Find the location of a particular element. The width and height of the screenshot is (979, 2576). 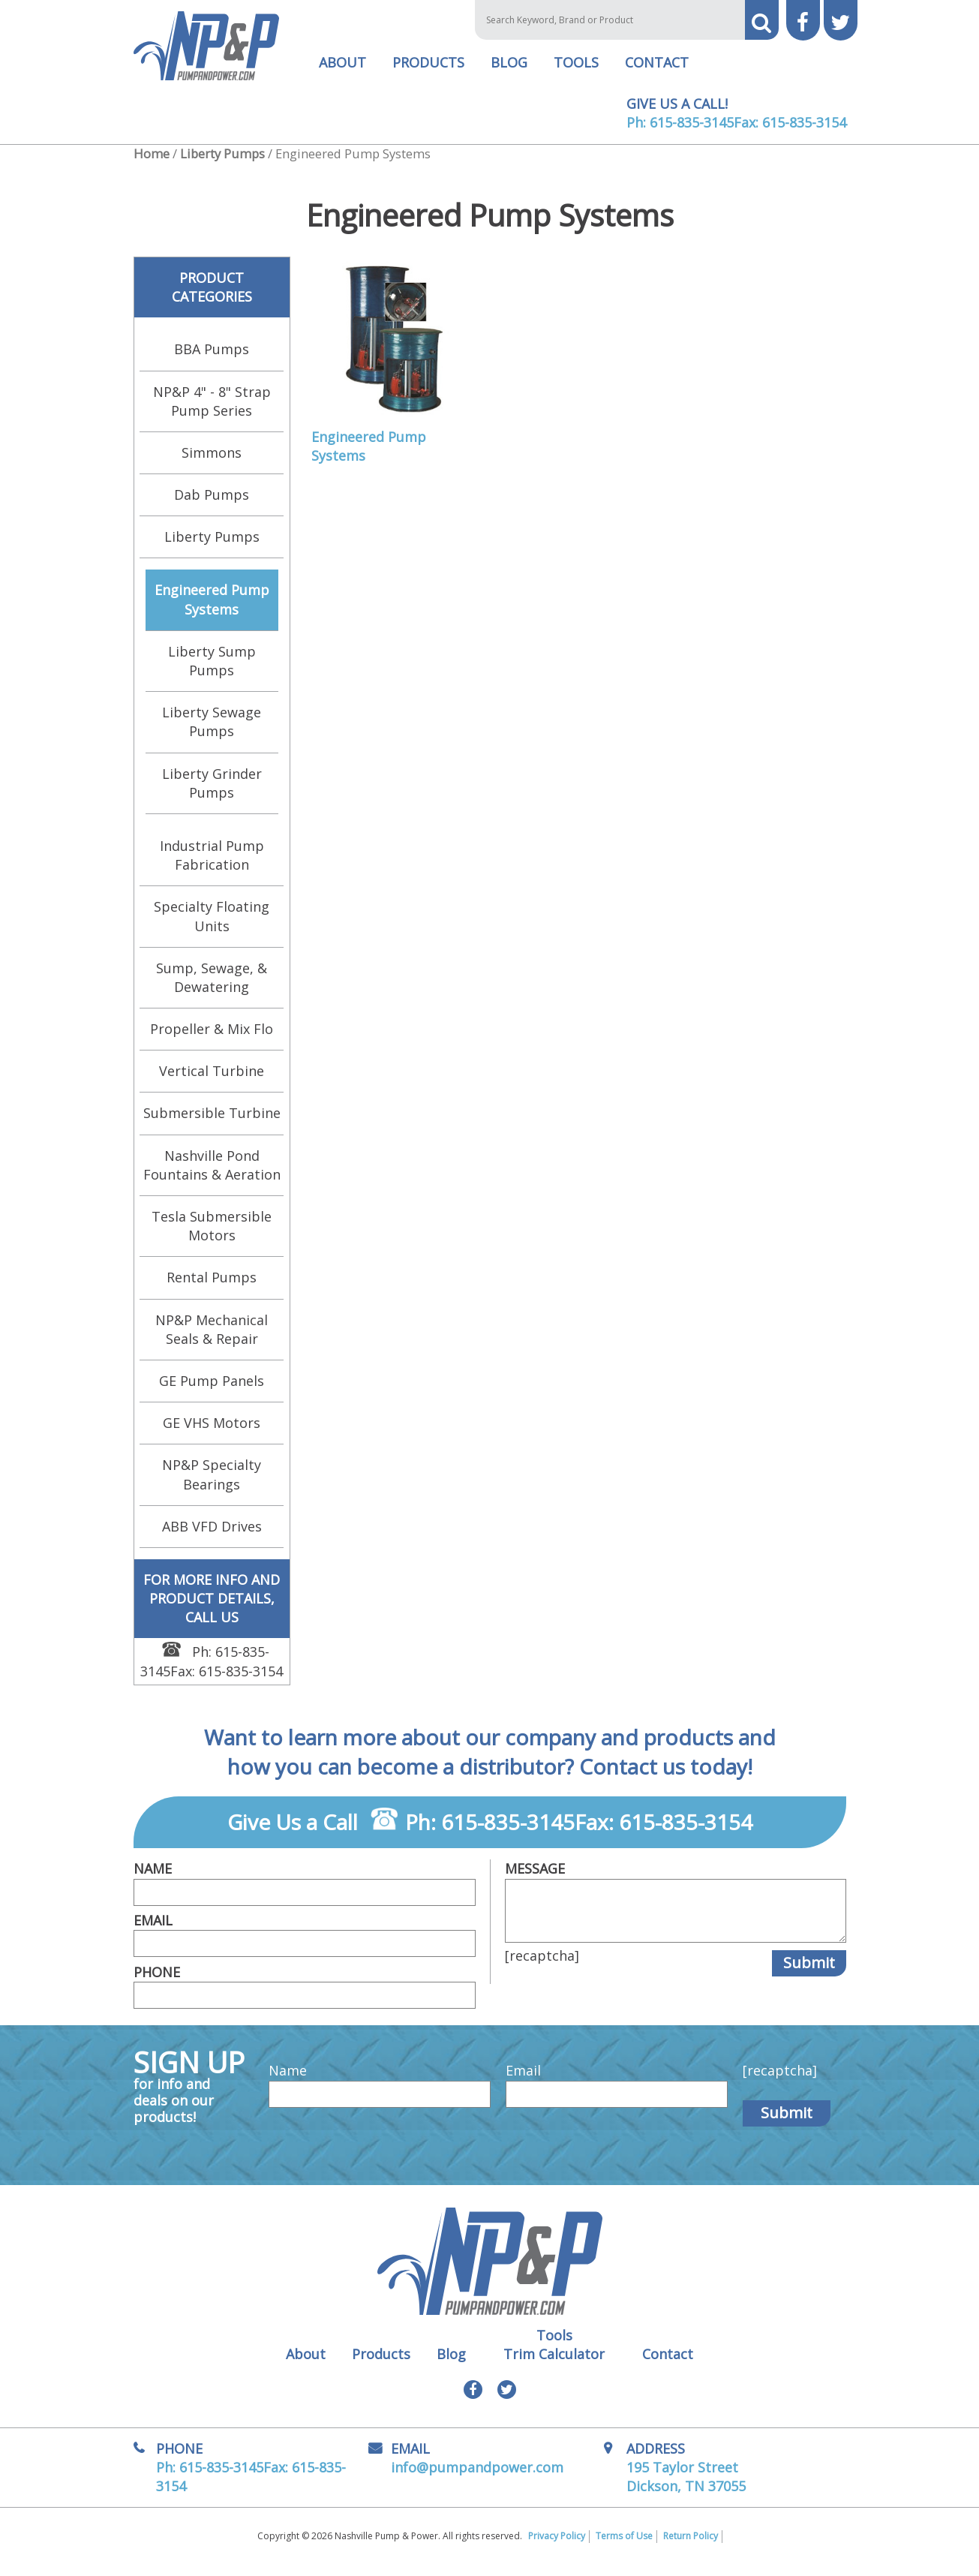

Message is located at coordinates (535, 1879).